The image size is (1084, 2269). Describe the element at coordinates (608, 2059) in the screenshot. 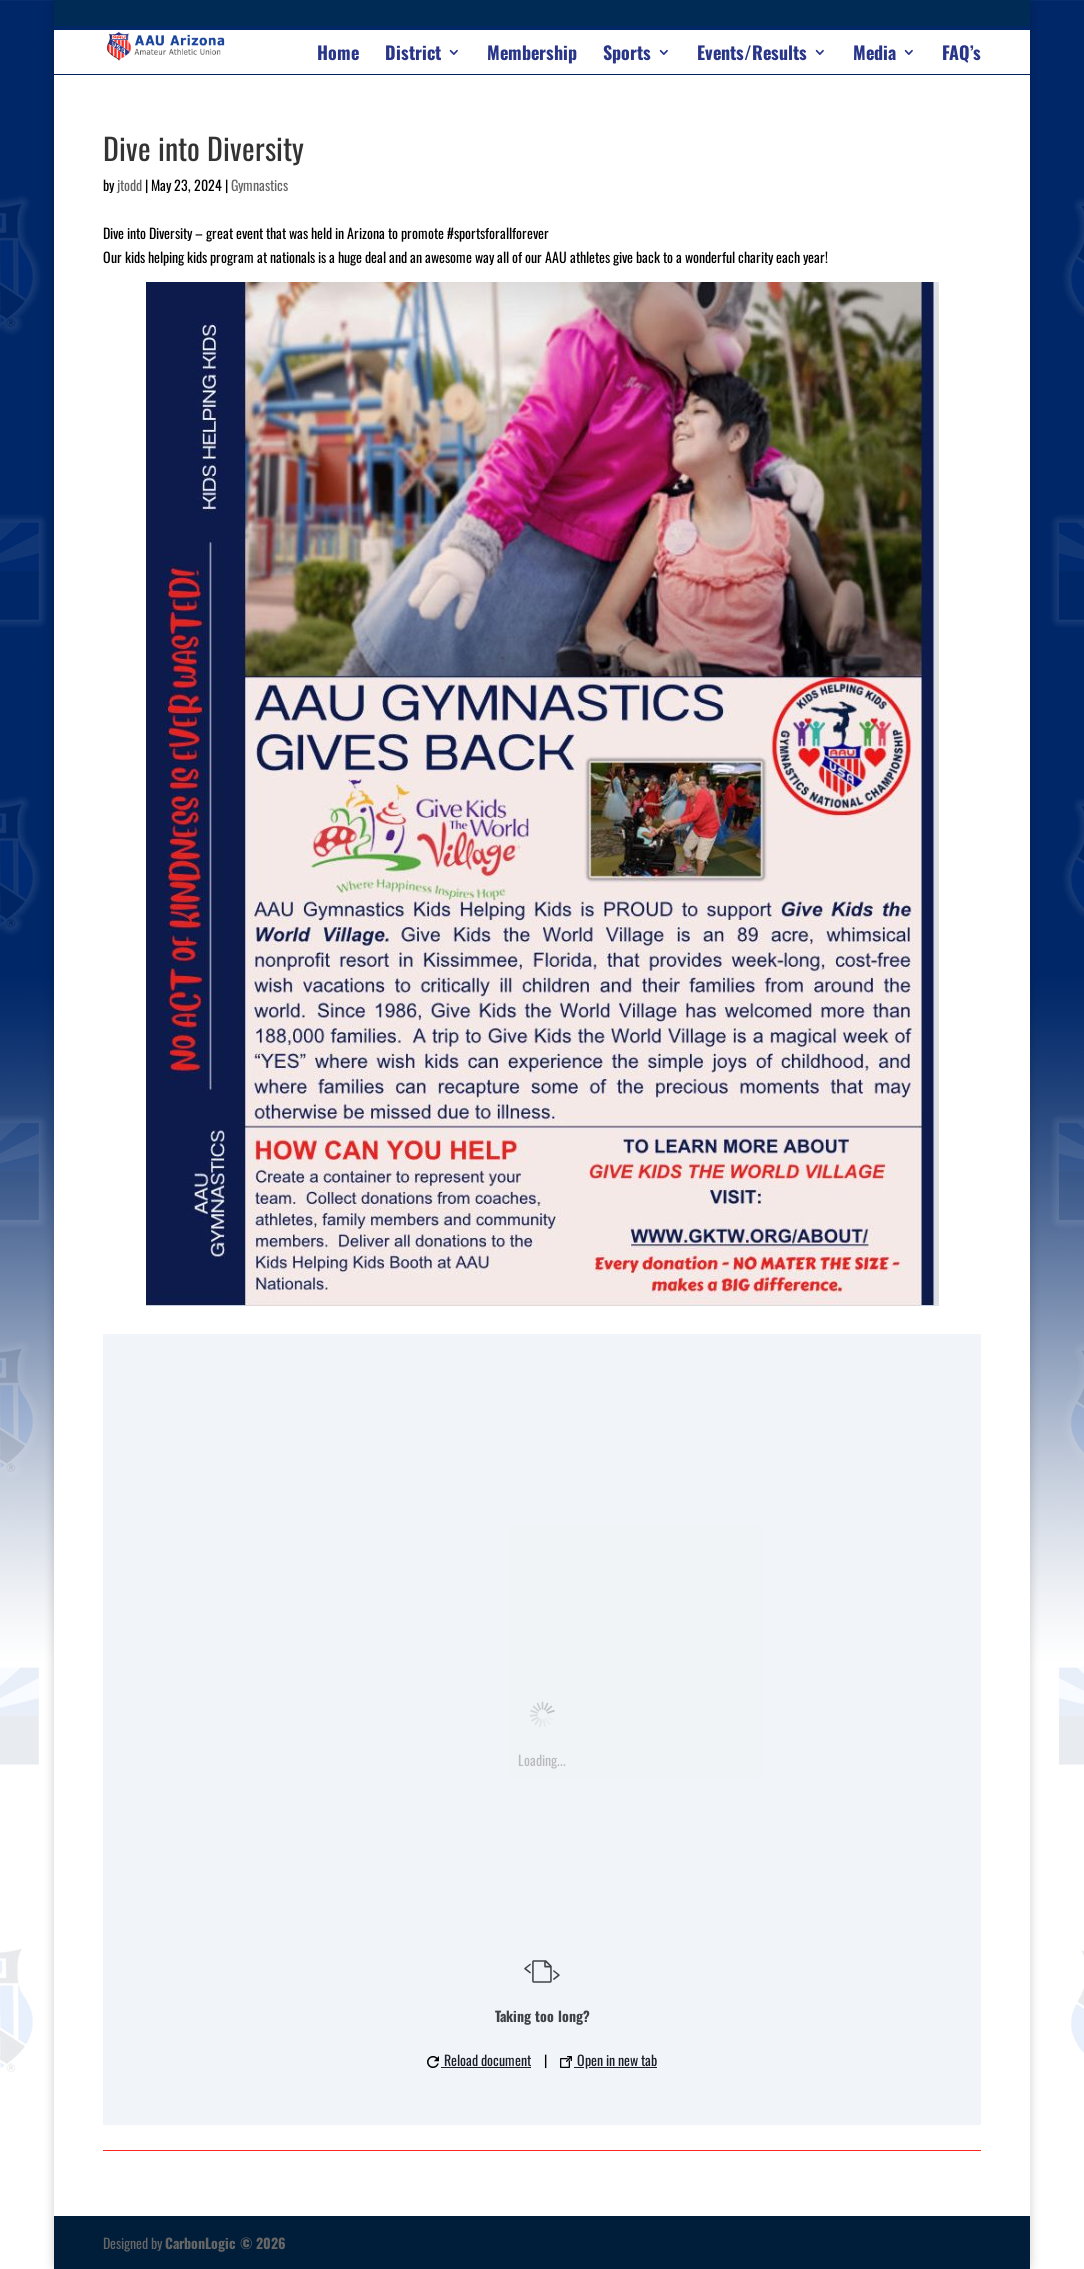

I see `Open in new tab` at that location.